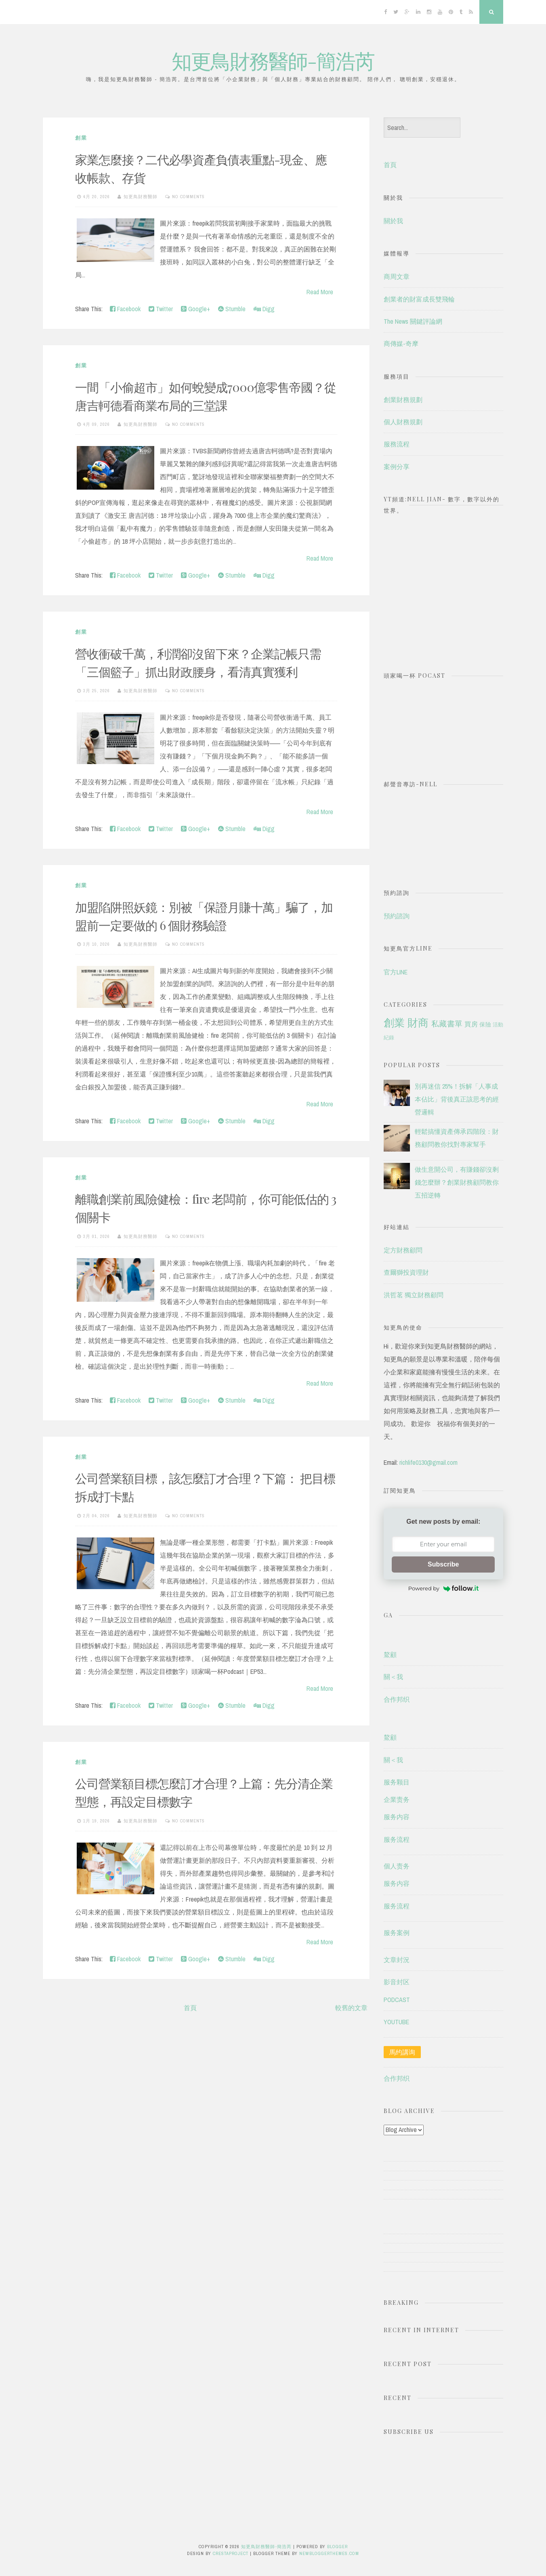 This screenshot has height=2576, width=546. Describe the element at coordinates (447, 1023) in the screenshot. I see `私藏書單` at that location.